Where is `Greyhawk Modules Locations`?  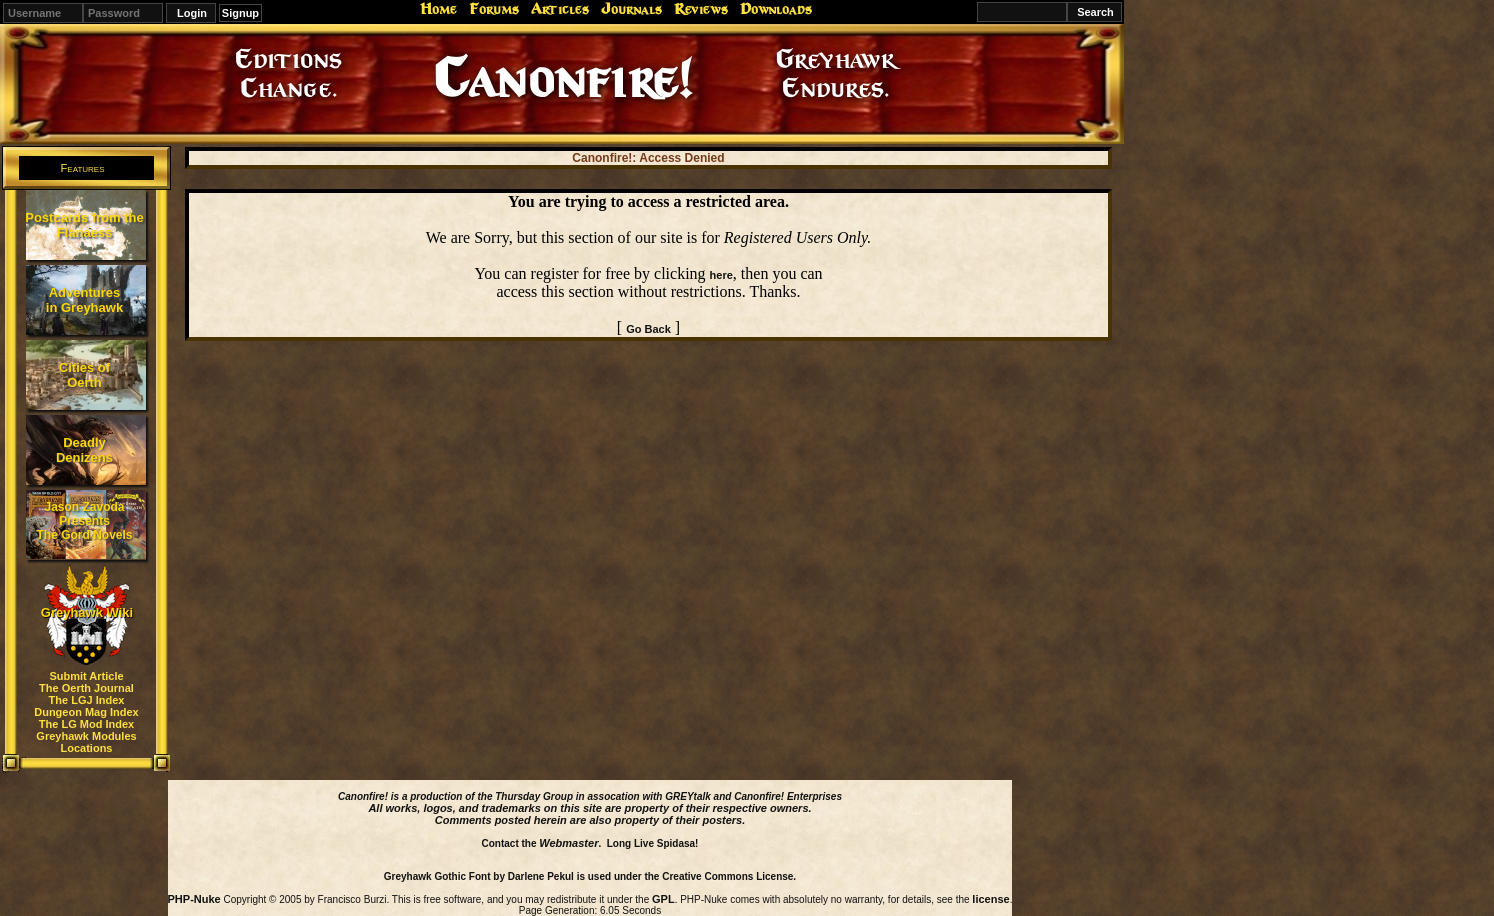 Greyhawk Modules Locations is located at coordinates (86, 742).